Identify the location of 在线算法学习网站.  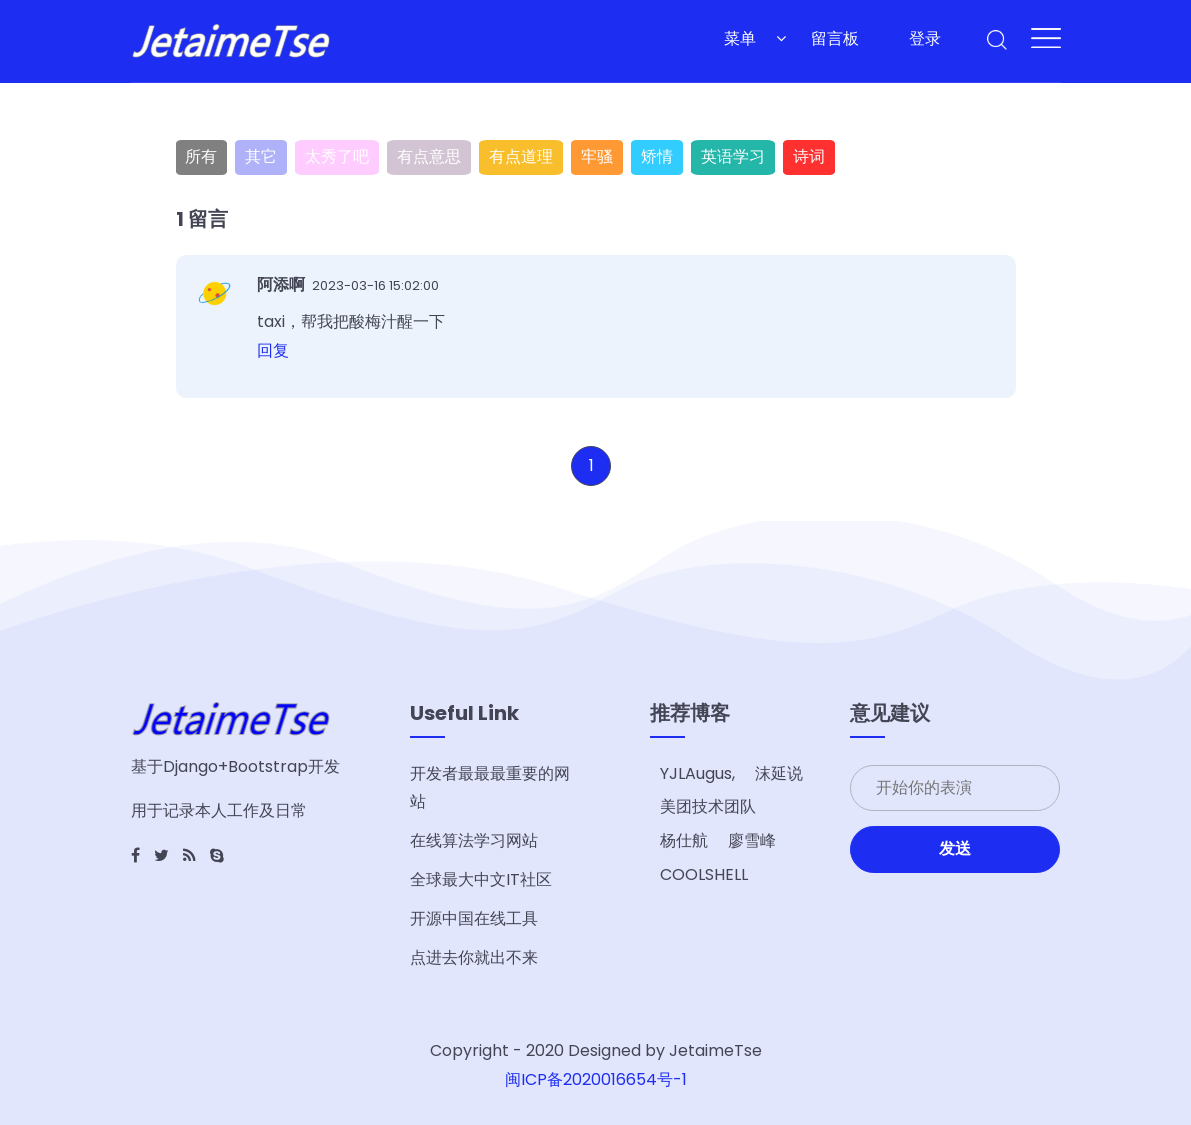
(474, 840).